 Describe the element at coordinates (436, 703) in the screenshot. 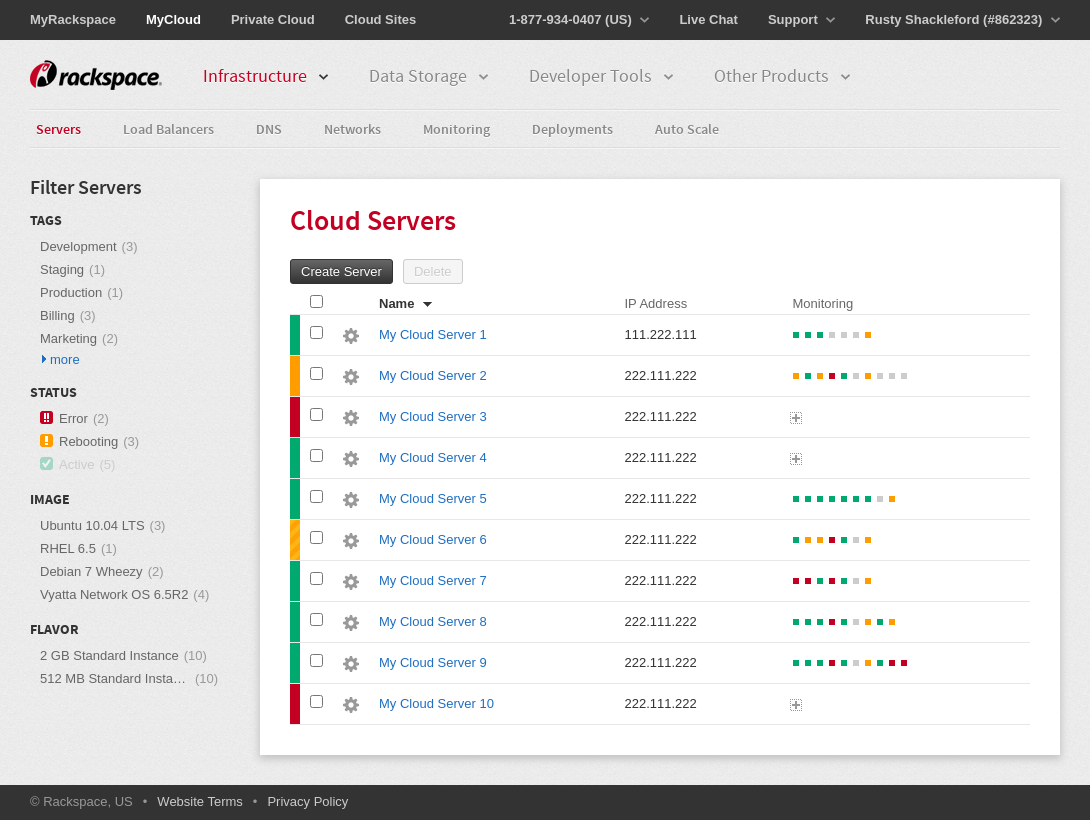

I see `My Cloud Server 10` at that location.